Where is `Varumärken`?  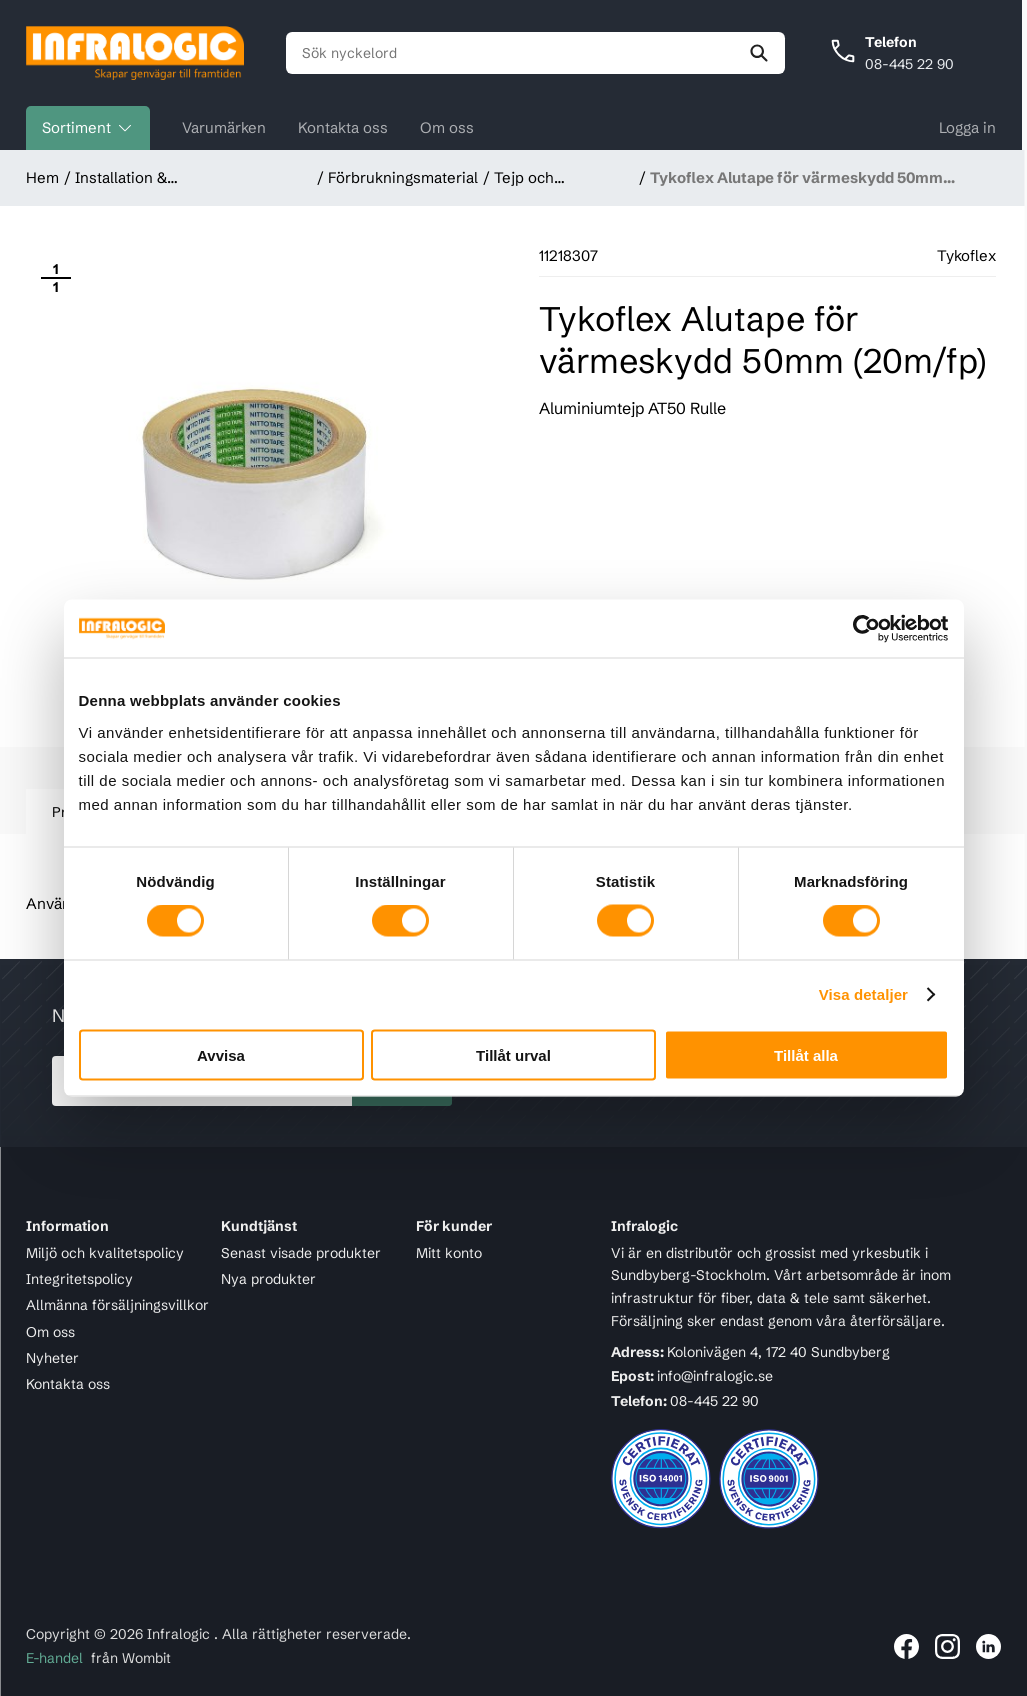 Varumärken is located at coordinates (224, 127).